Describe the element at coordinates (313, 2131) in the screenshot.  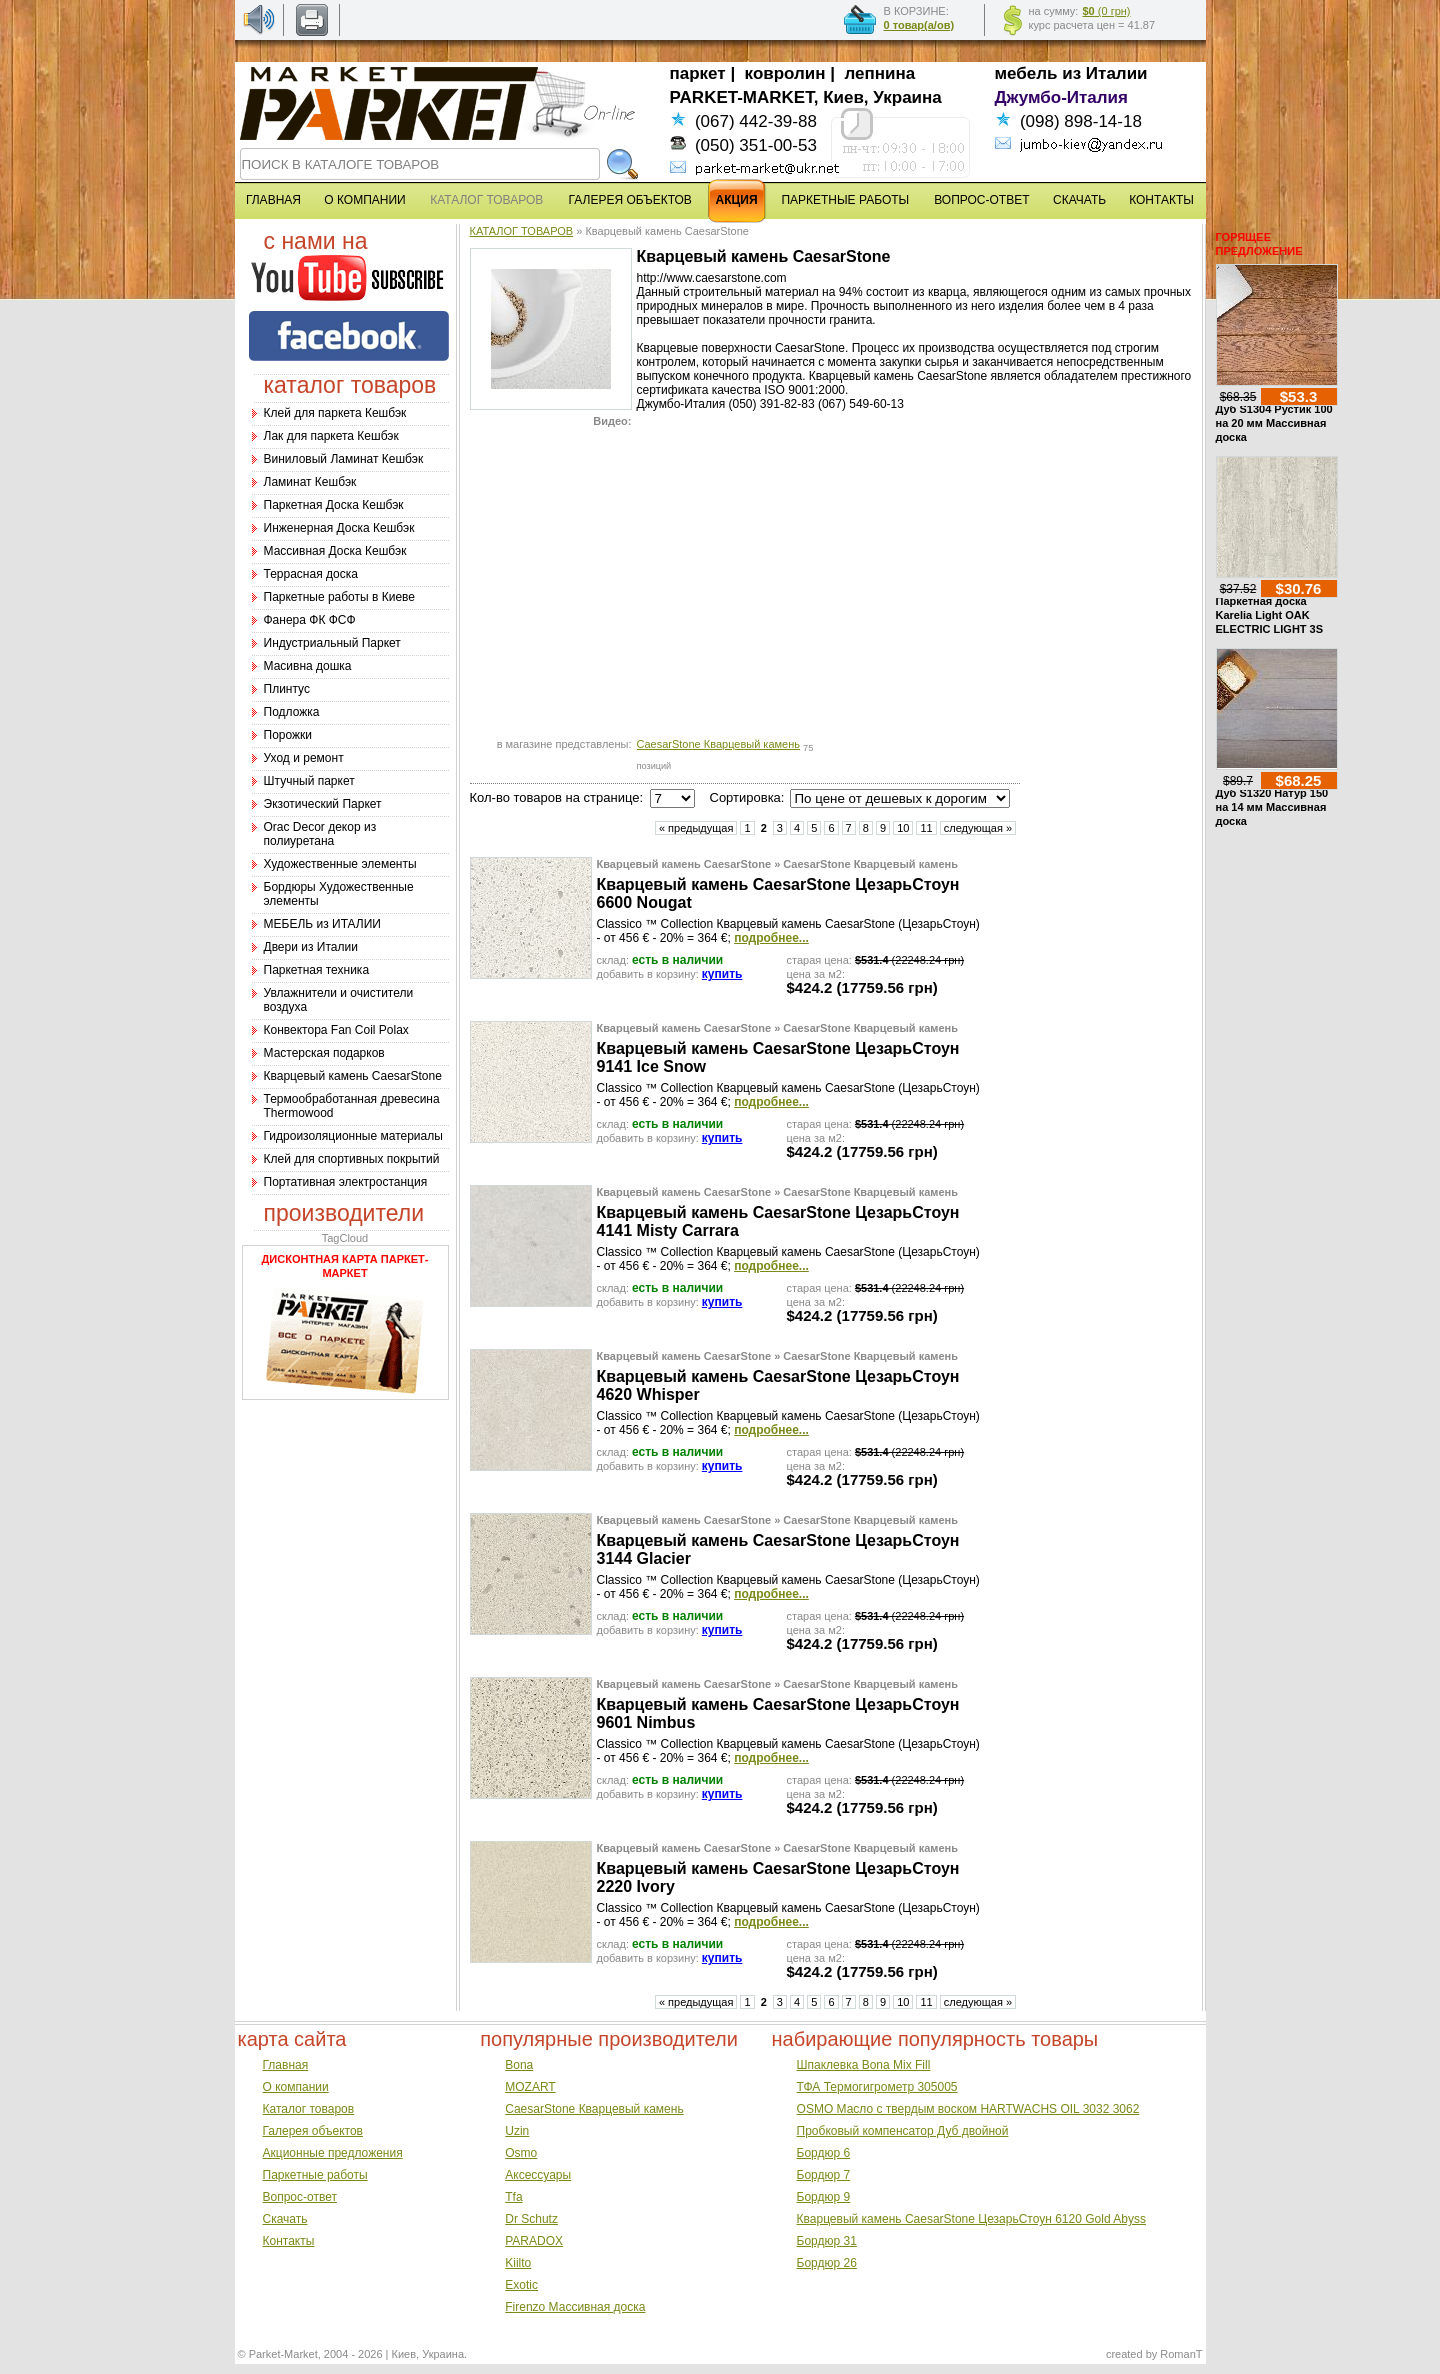
I see `Галерея объектов` at that location.